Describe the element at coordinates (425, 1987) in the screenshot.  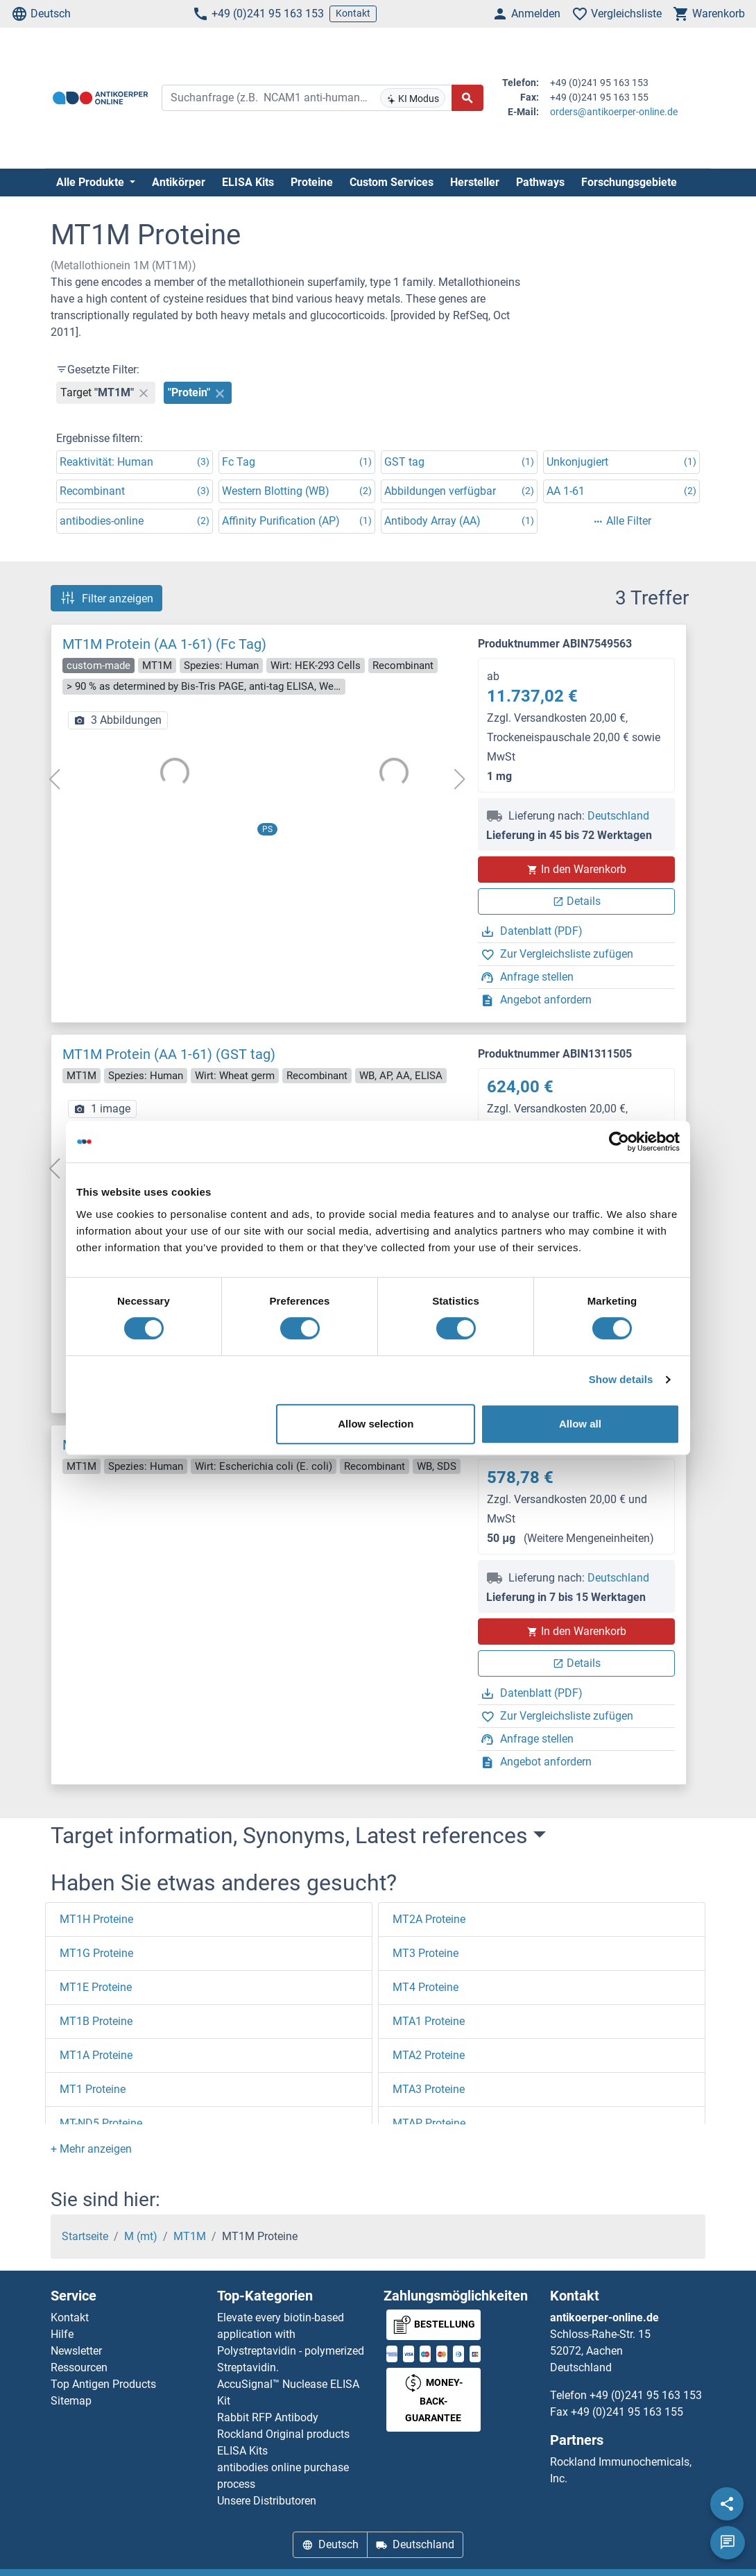
I see `MT4 Proteine` at that location.